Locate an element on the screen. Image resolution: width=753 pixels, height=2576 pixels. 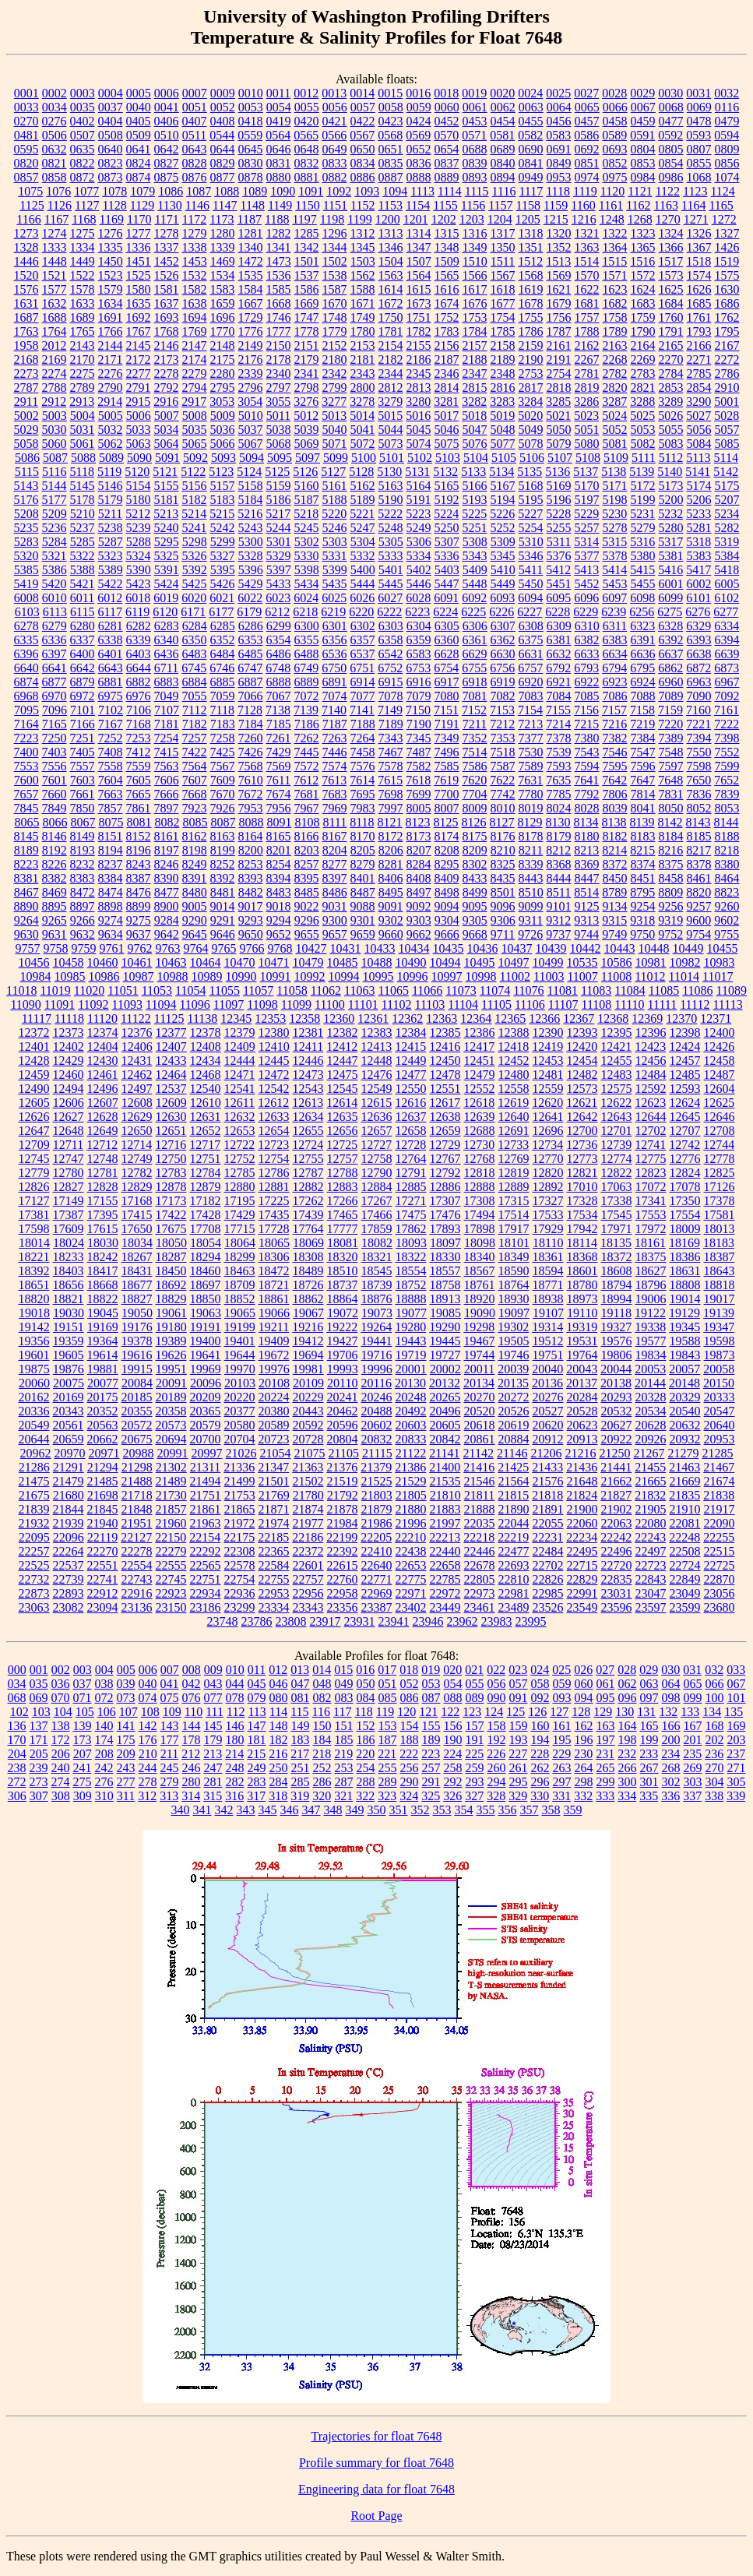
21291 is located at coordinates (68, 1467).